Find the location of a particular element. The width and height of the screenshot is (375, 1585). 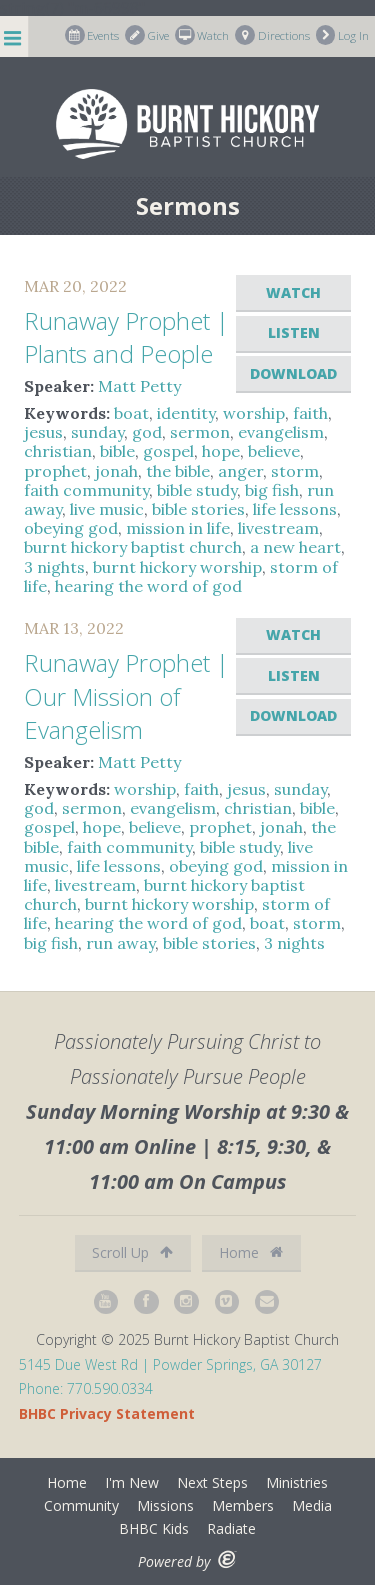

boat is located at coordinates (131, 413).